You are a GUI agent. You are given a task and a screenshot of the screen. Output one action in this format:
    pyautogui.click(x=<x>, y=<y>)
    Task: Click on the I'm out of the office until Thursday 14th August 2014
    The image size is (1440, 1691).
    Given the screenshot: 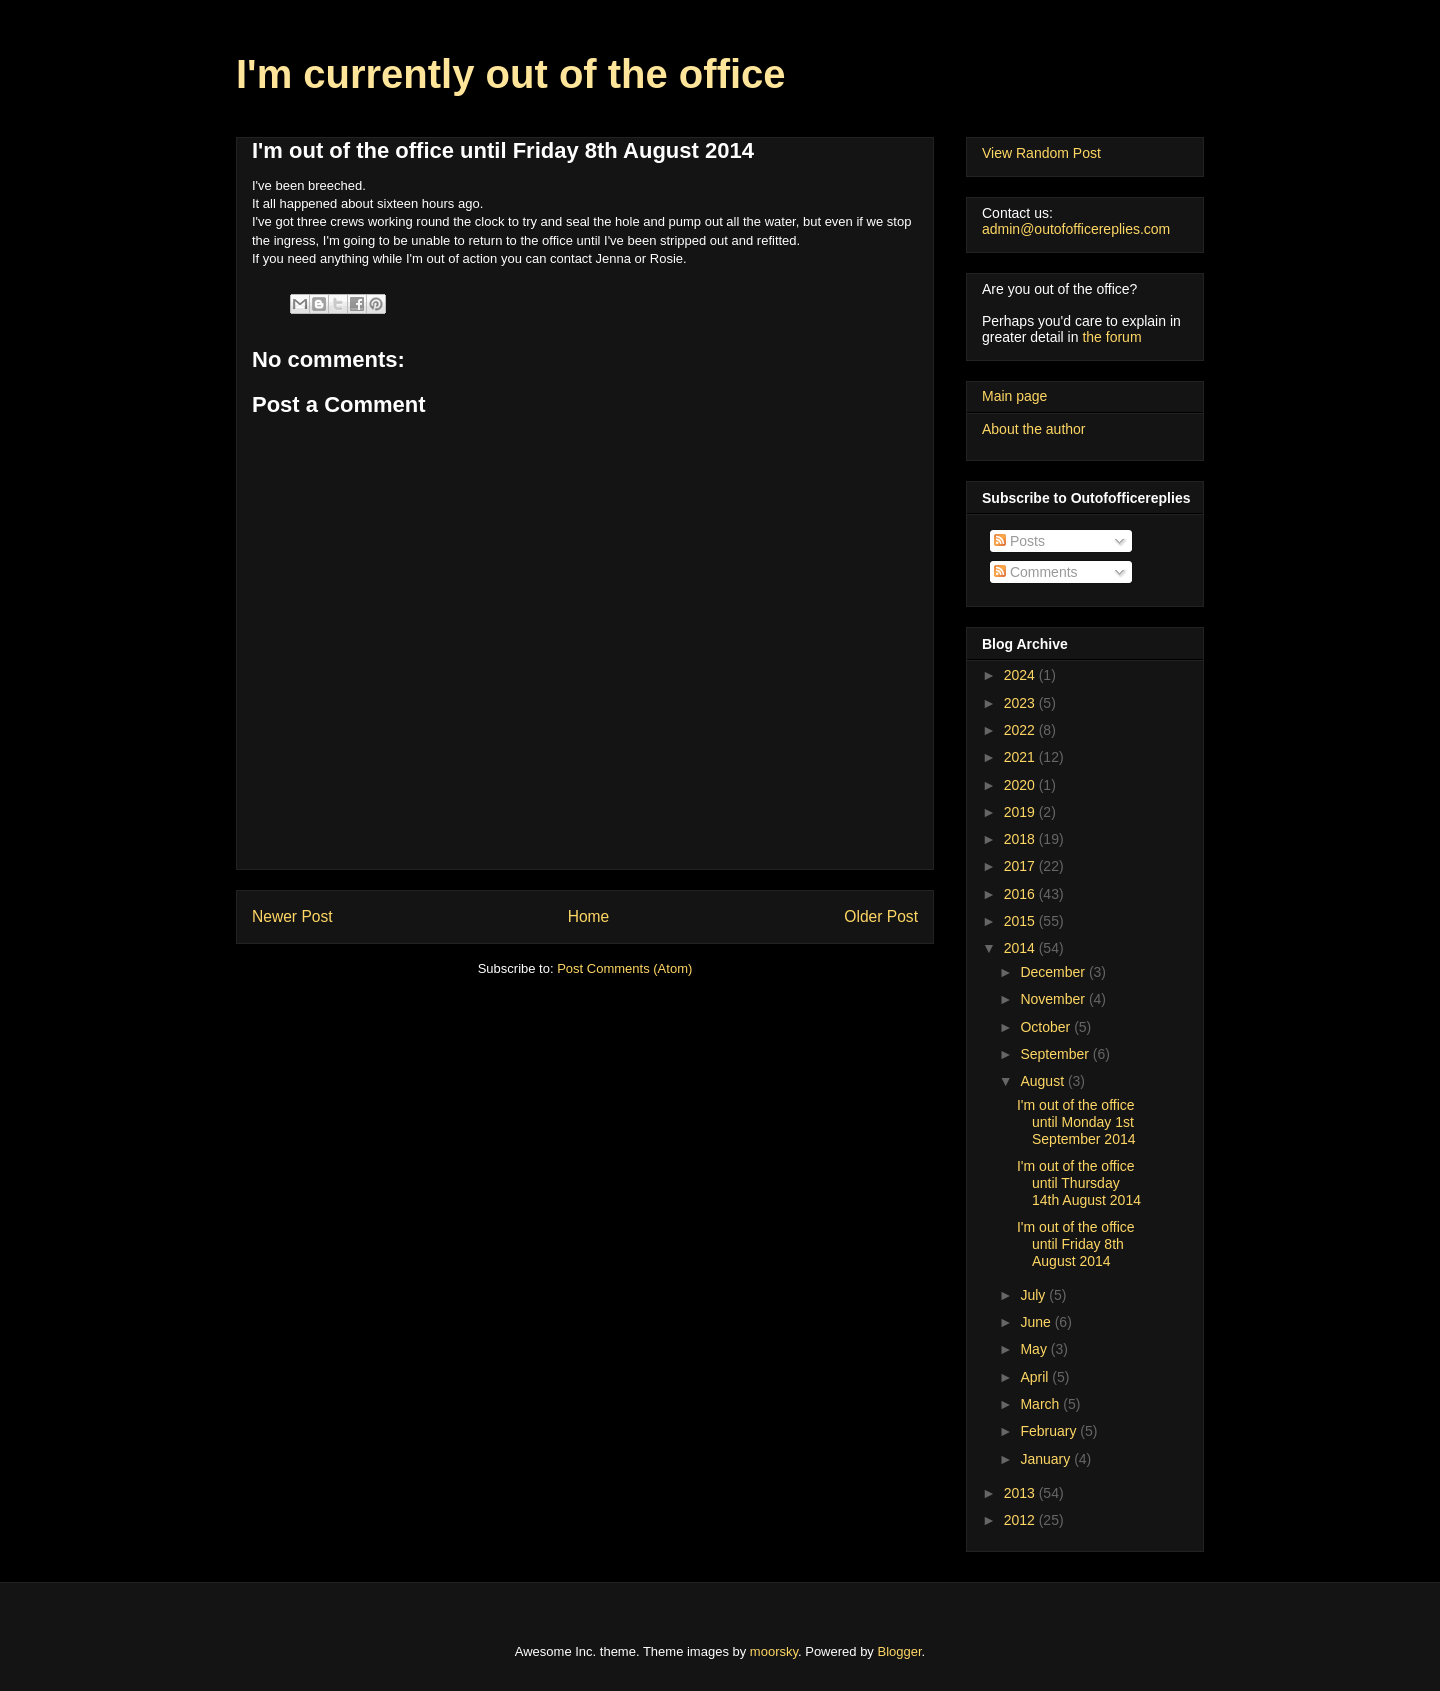 What is the action you would take?
    pyautogui.click(x=1079, y=1183)
    